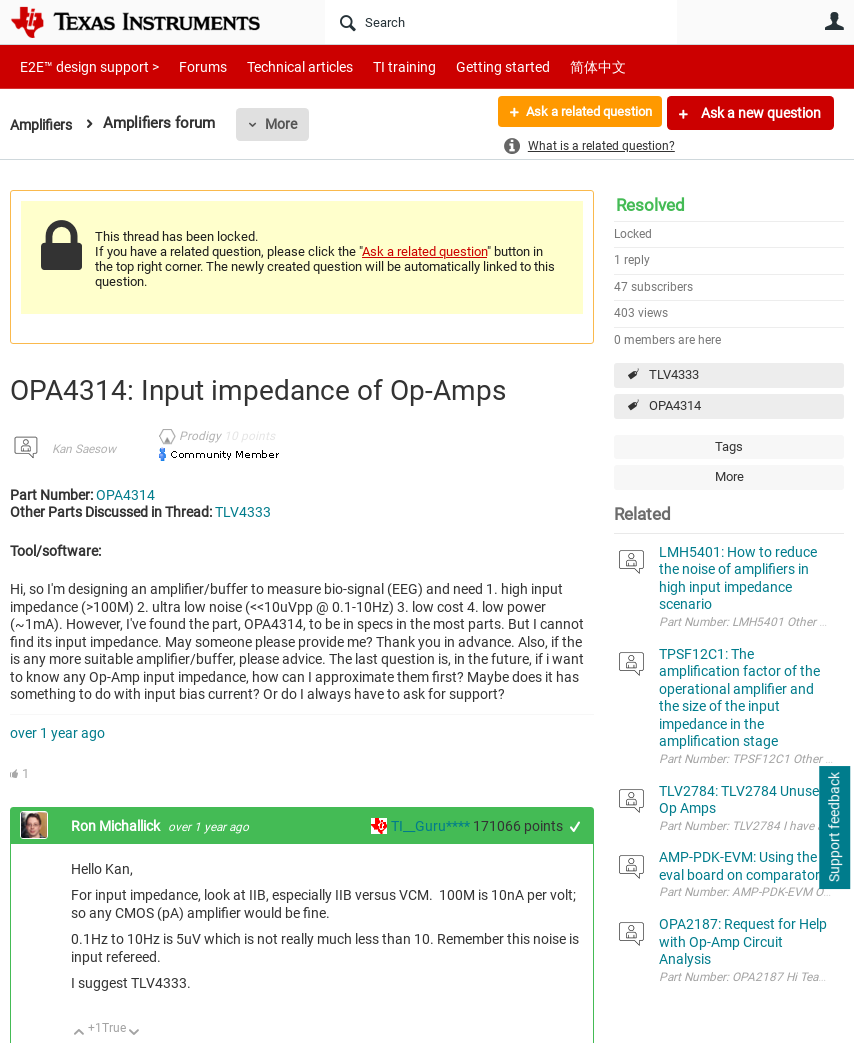 The height and width of the screenshot is (1043, 854). I want to click on +1, so click(575, 826).